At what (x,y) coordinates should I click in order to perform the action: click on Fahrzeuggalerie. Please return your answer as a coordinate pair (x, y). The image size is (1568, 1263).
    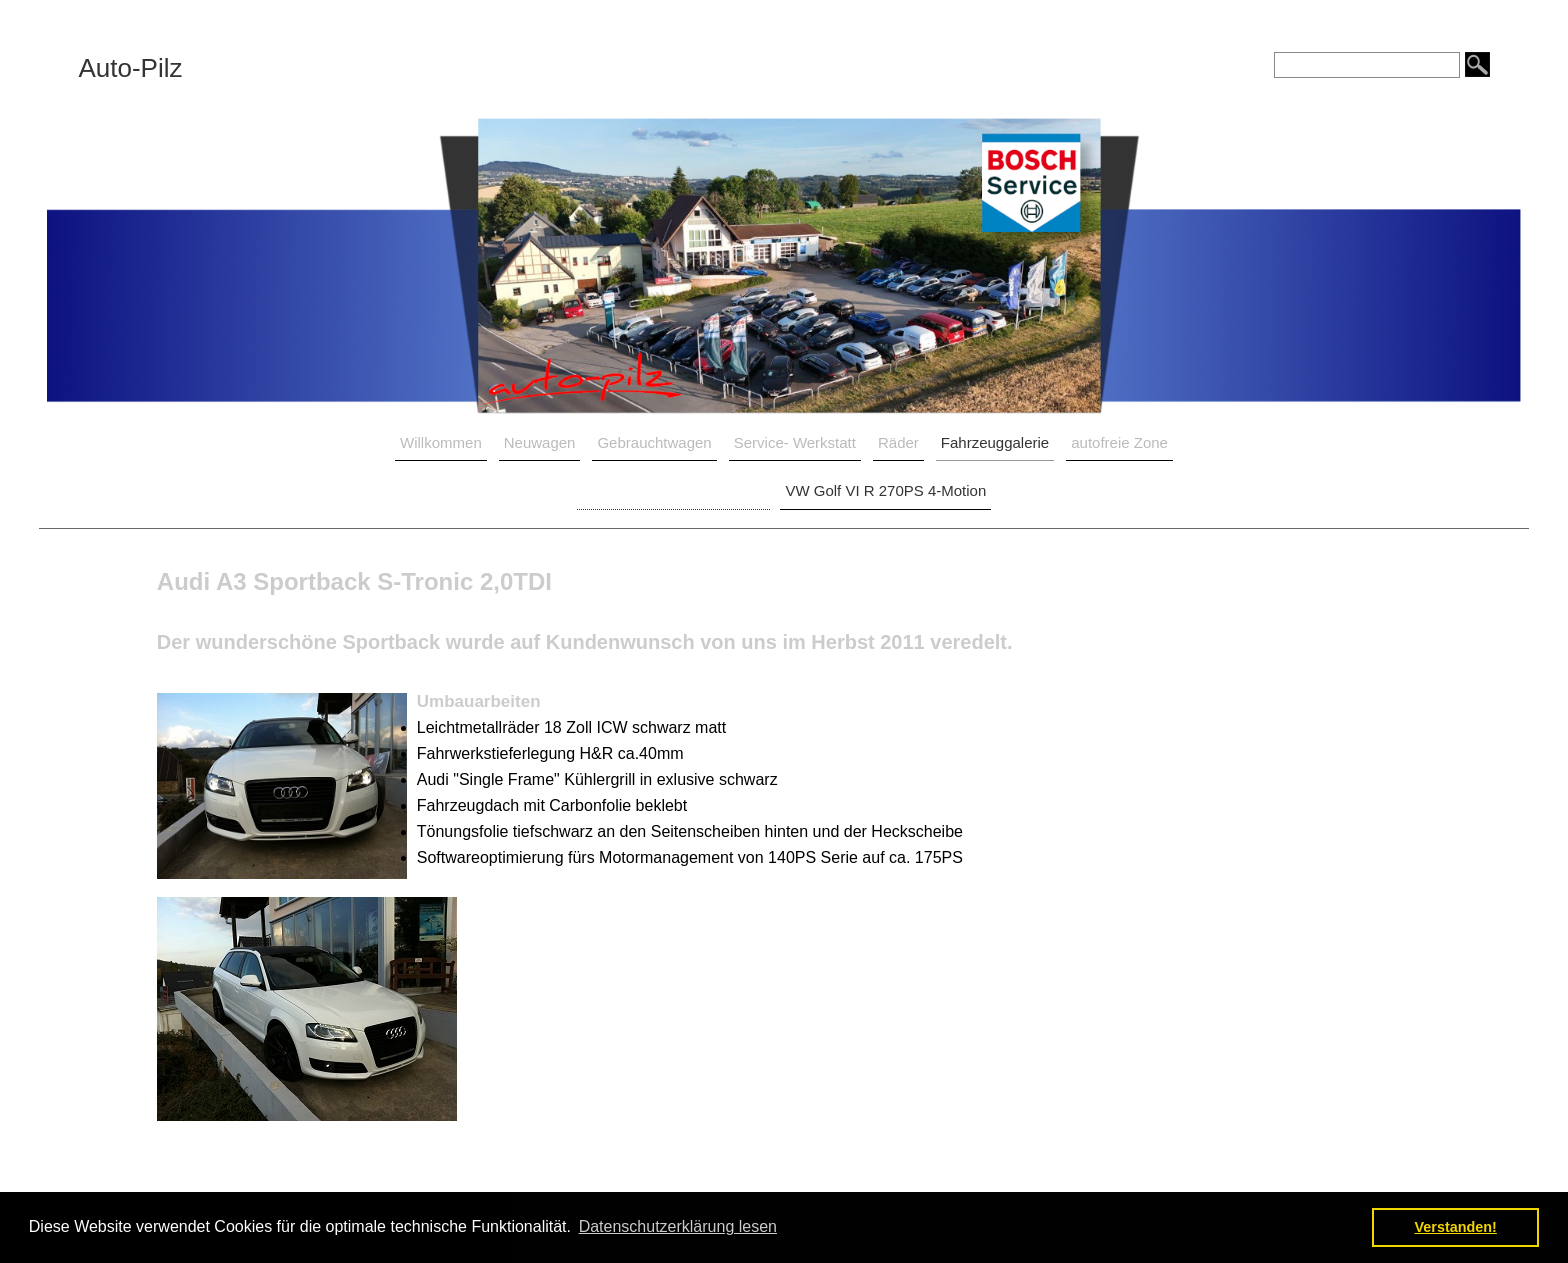
    Looking at the image, I should click on (995, 442).